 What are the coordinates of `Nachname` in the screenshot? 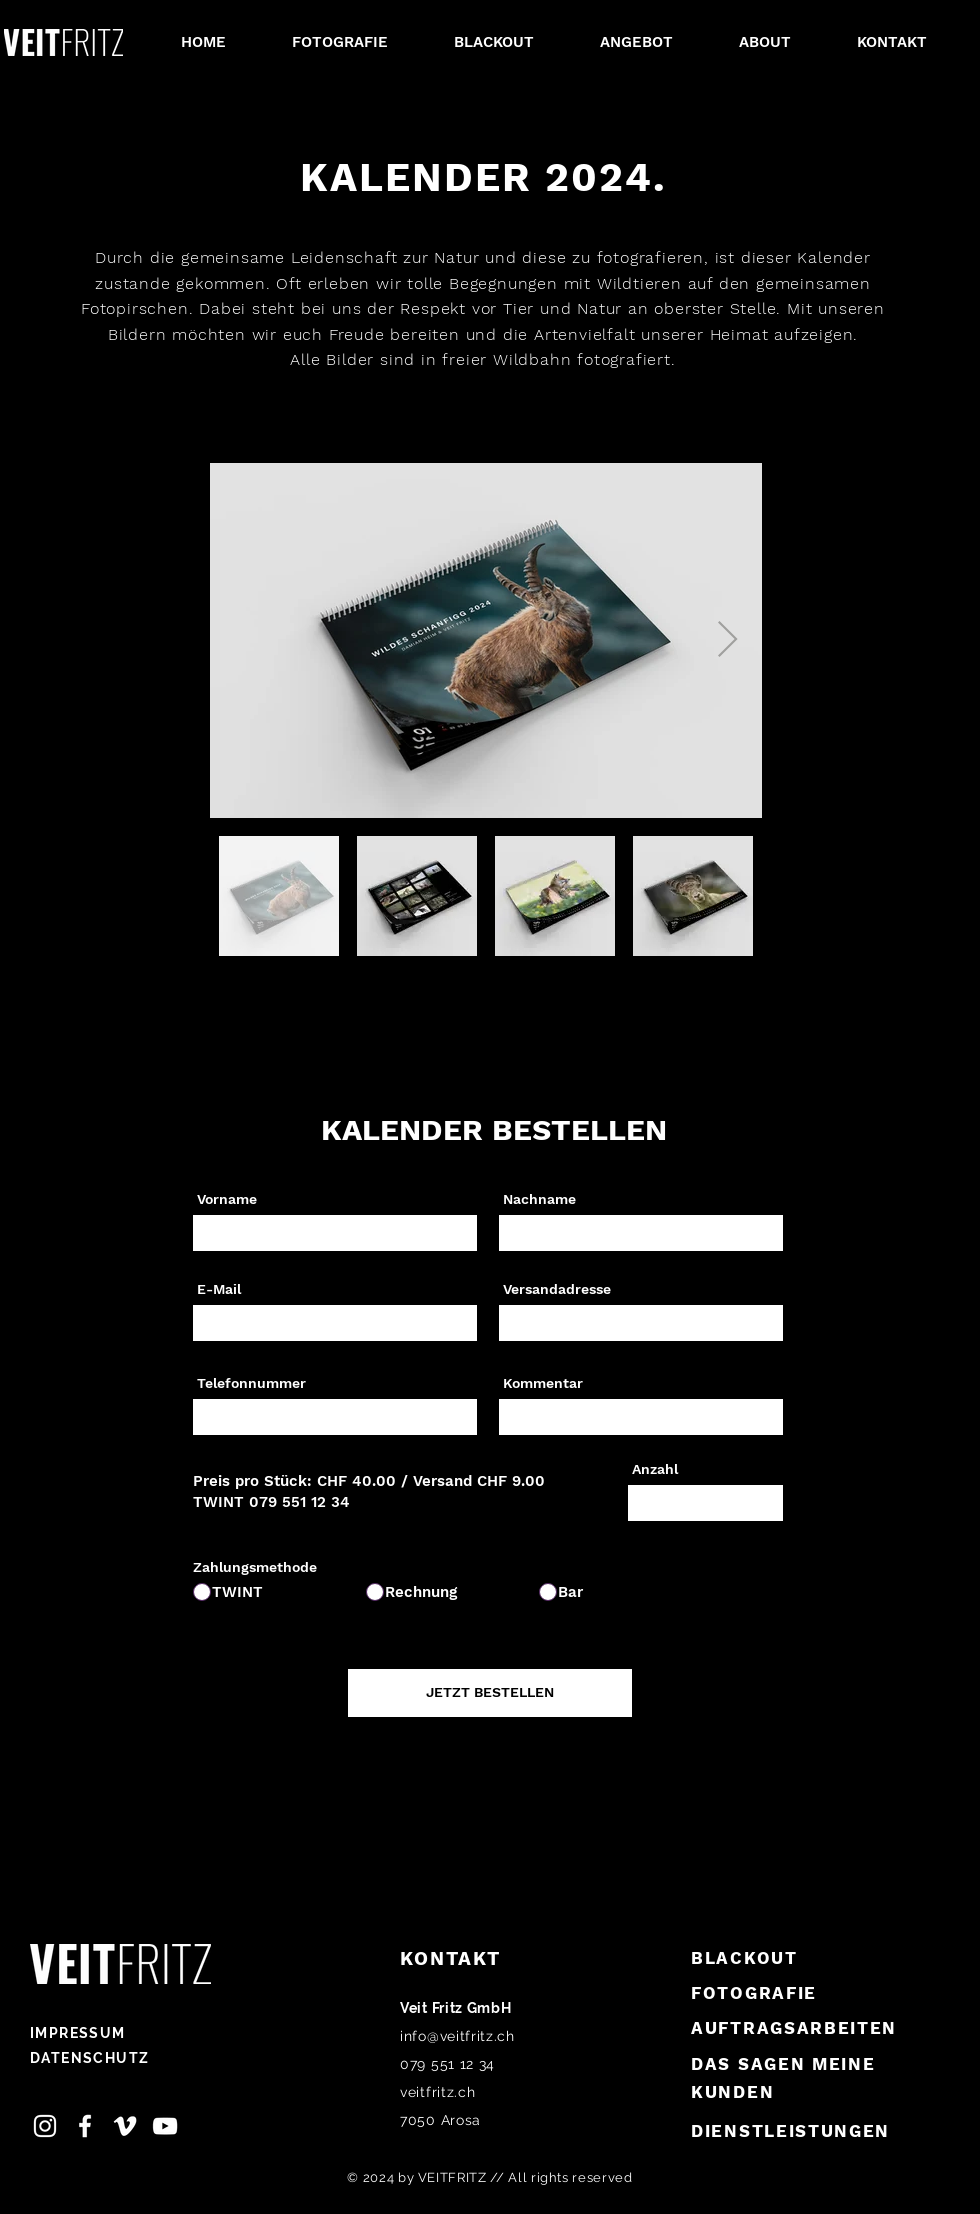 It's located at (539, 1199).